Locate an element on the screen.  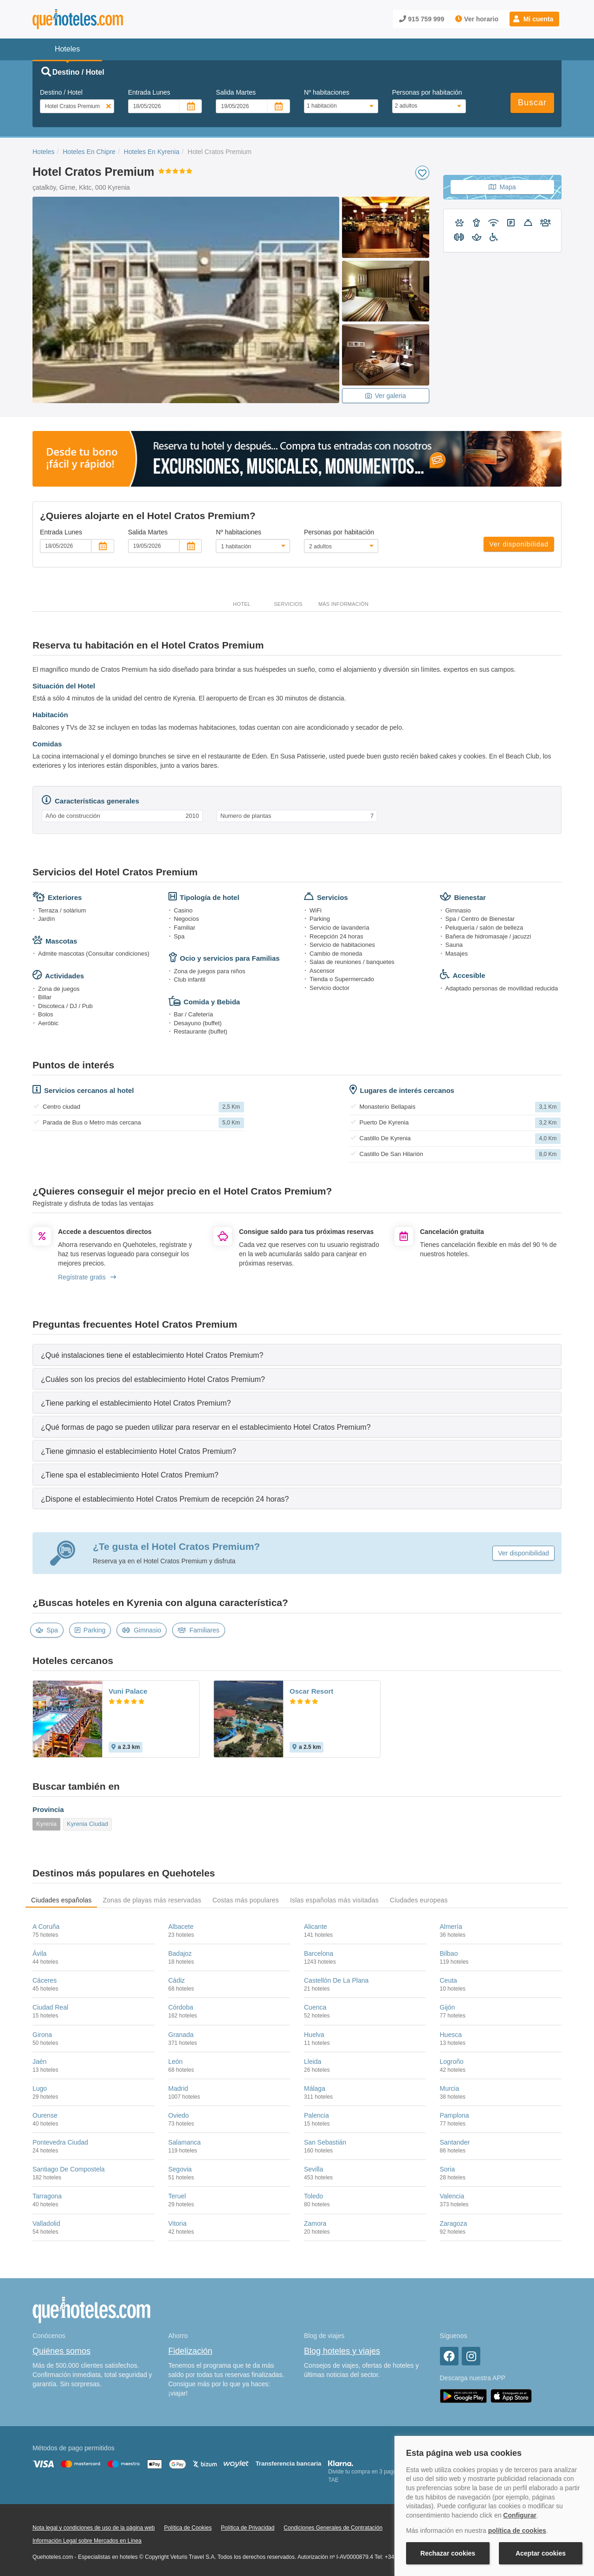
Hoteles is located at coordinates (43, 151).